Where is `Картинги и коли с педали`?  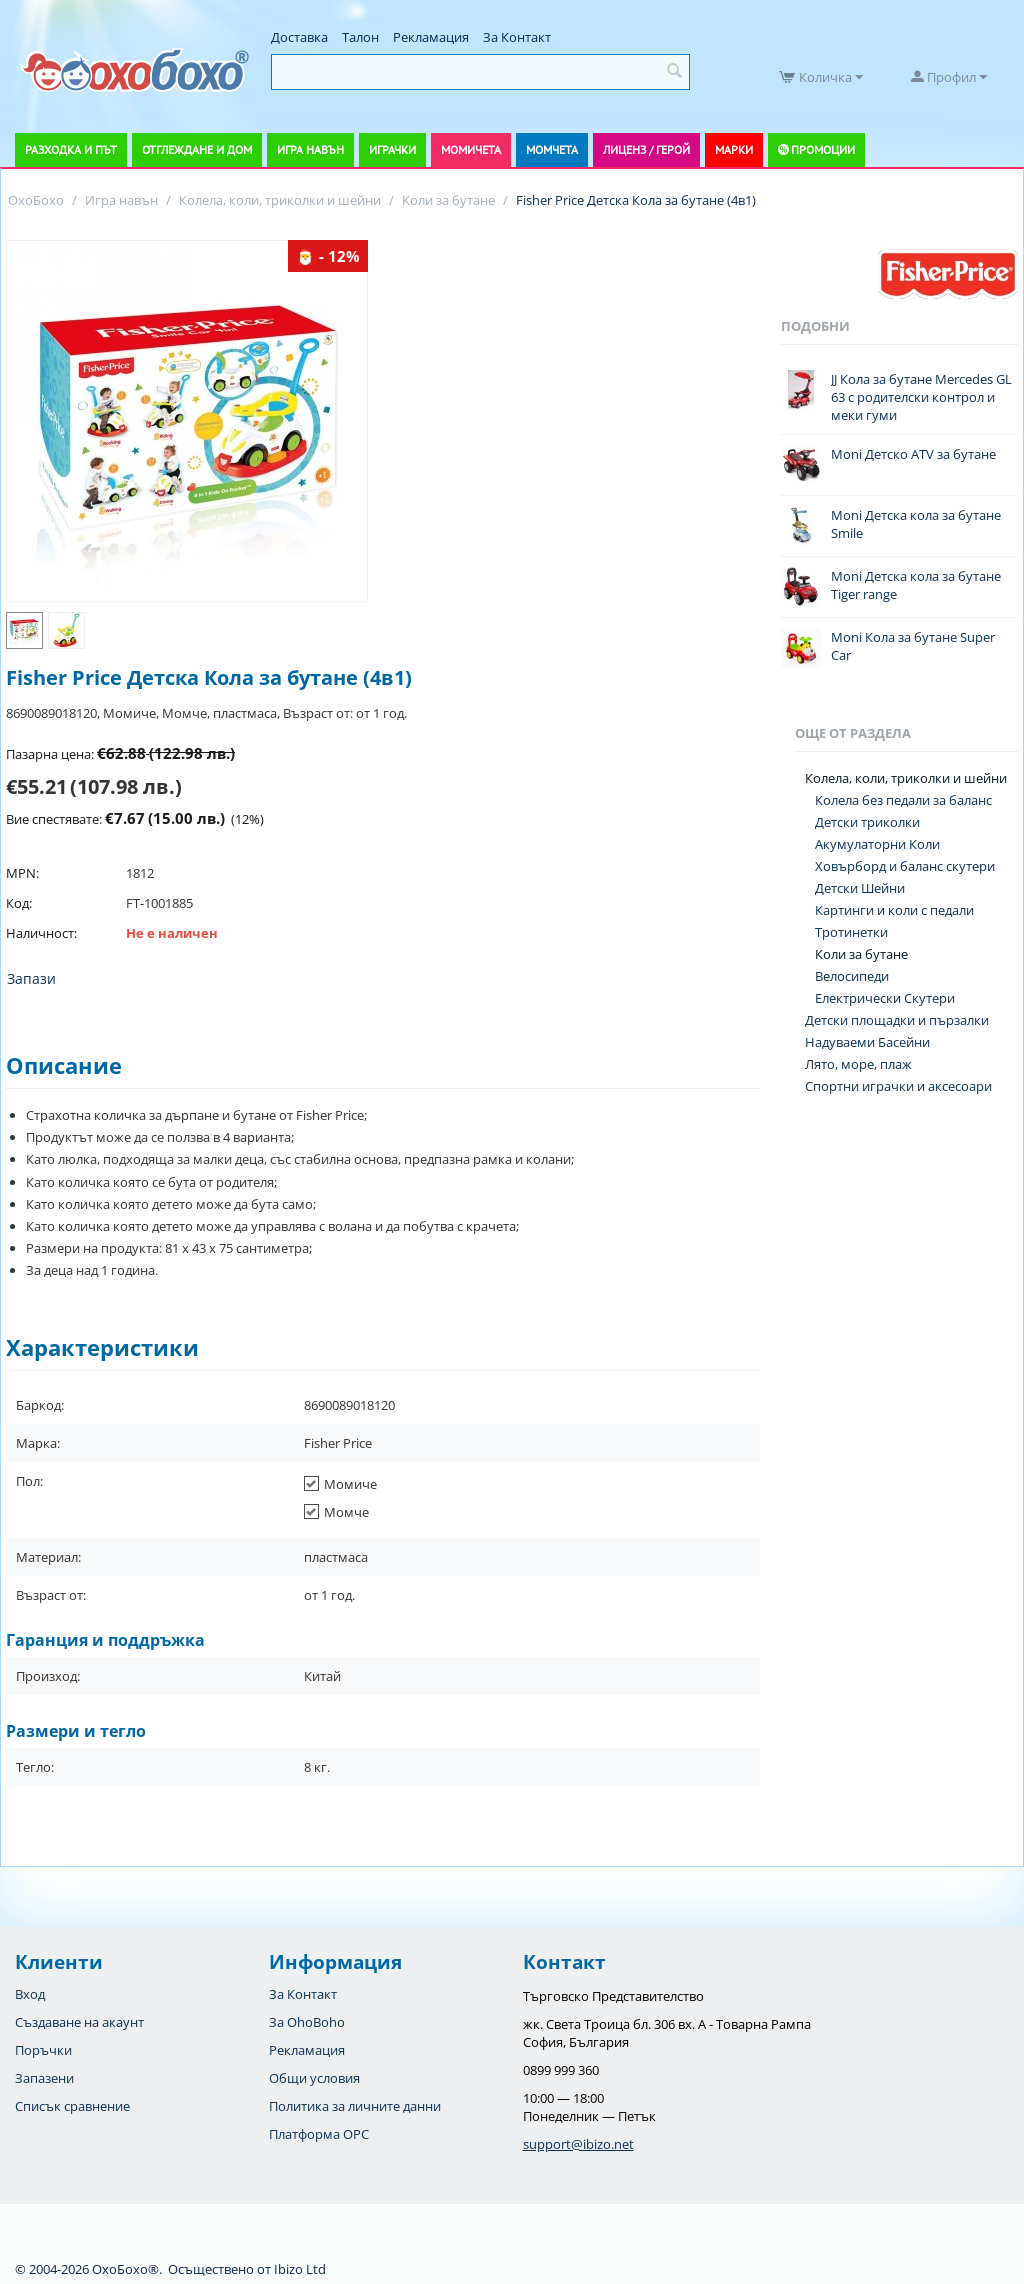 Картинги и коли с педали is located at coordinates (894, 910).